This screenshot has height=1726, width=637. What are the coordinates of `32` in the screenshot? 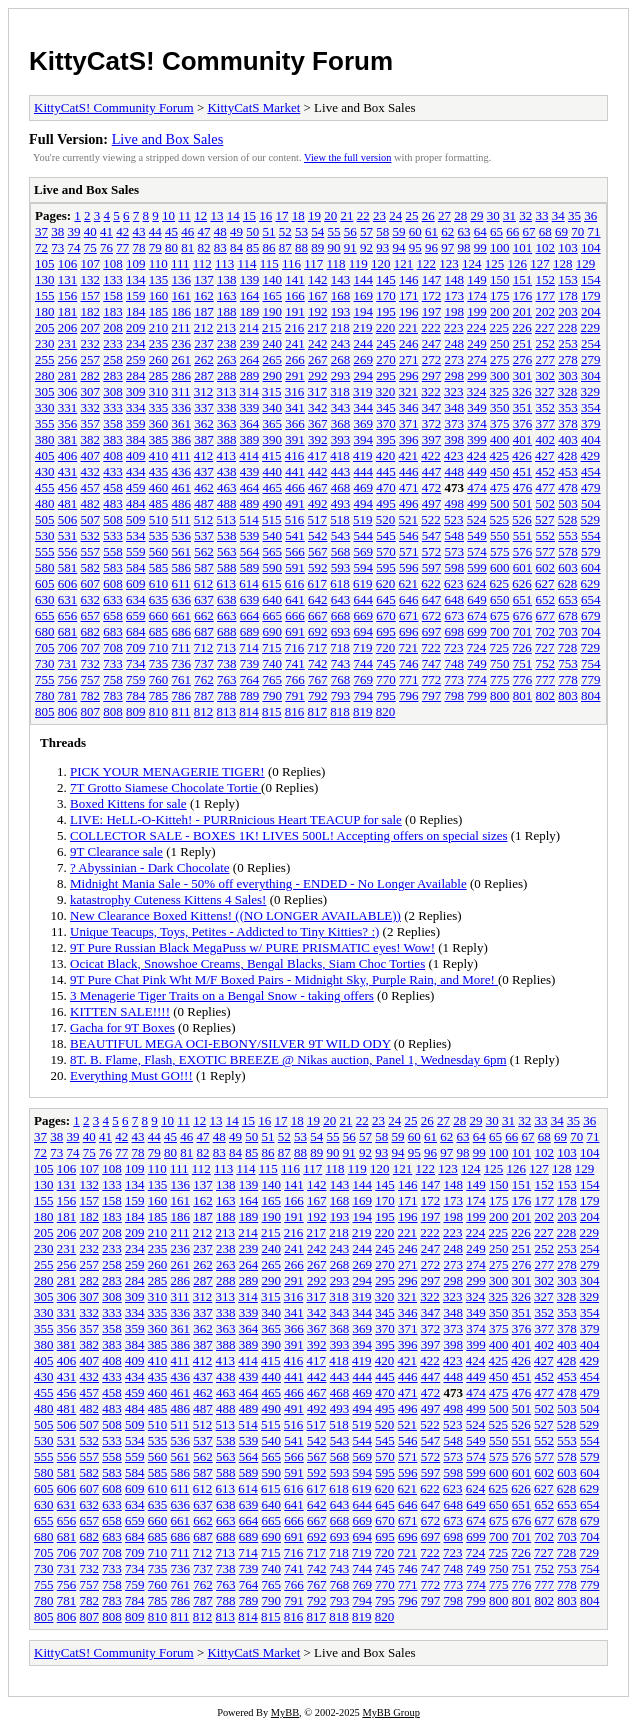 It's located at (525, 215).